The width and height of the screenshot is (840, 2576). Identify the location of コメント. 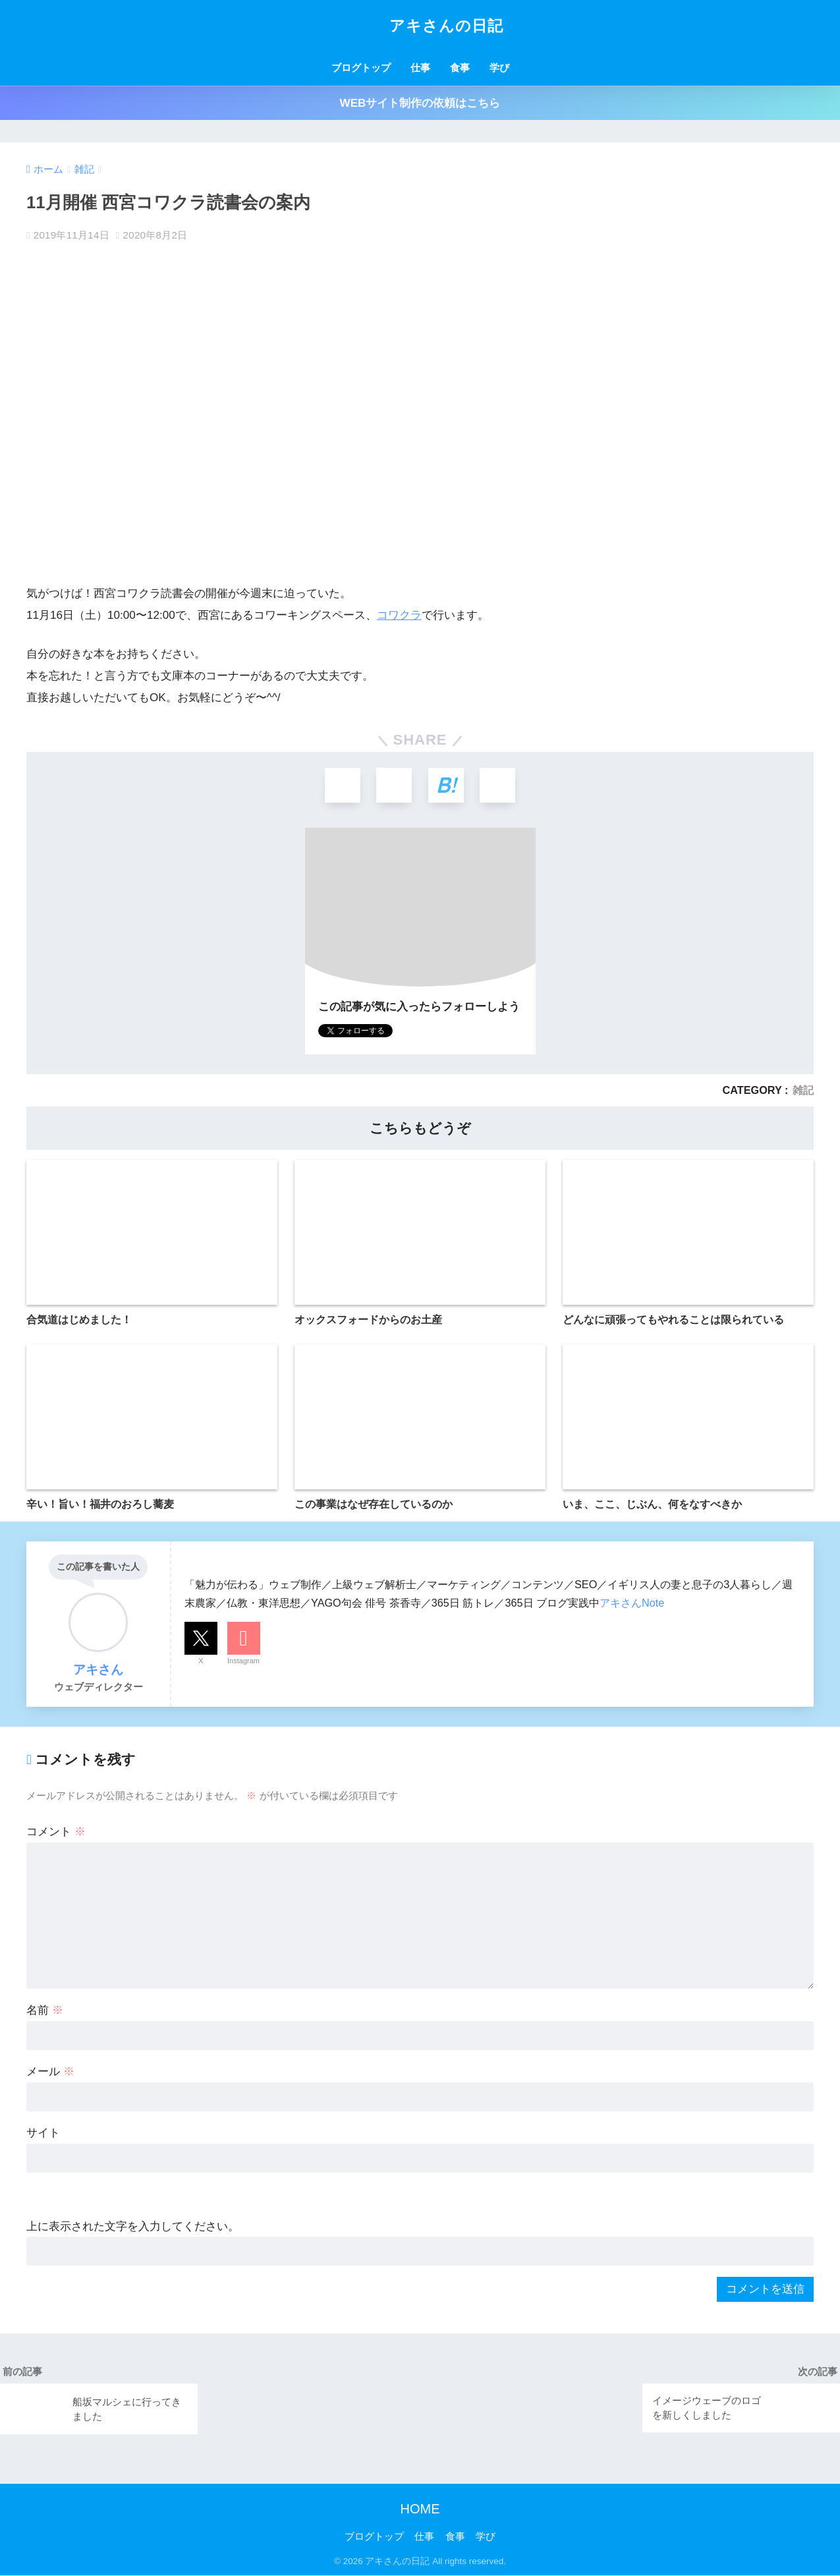
(56, 1833).